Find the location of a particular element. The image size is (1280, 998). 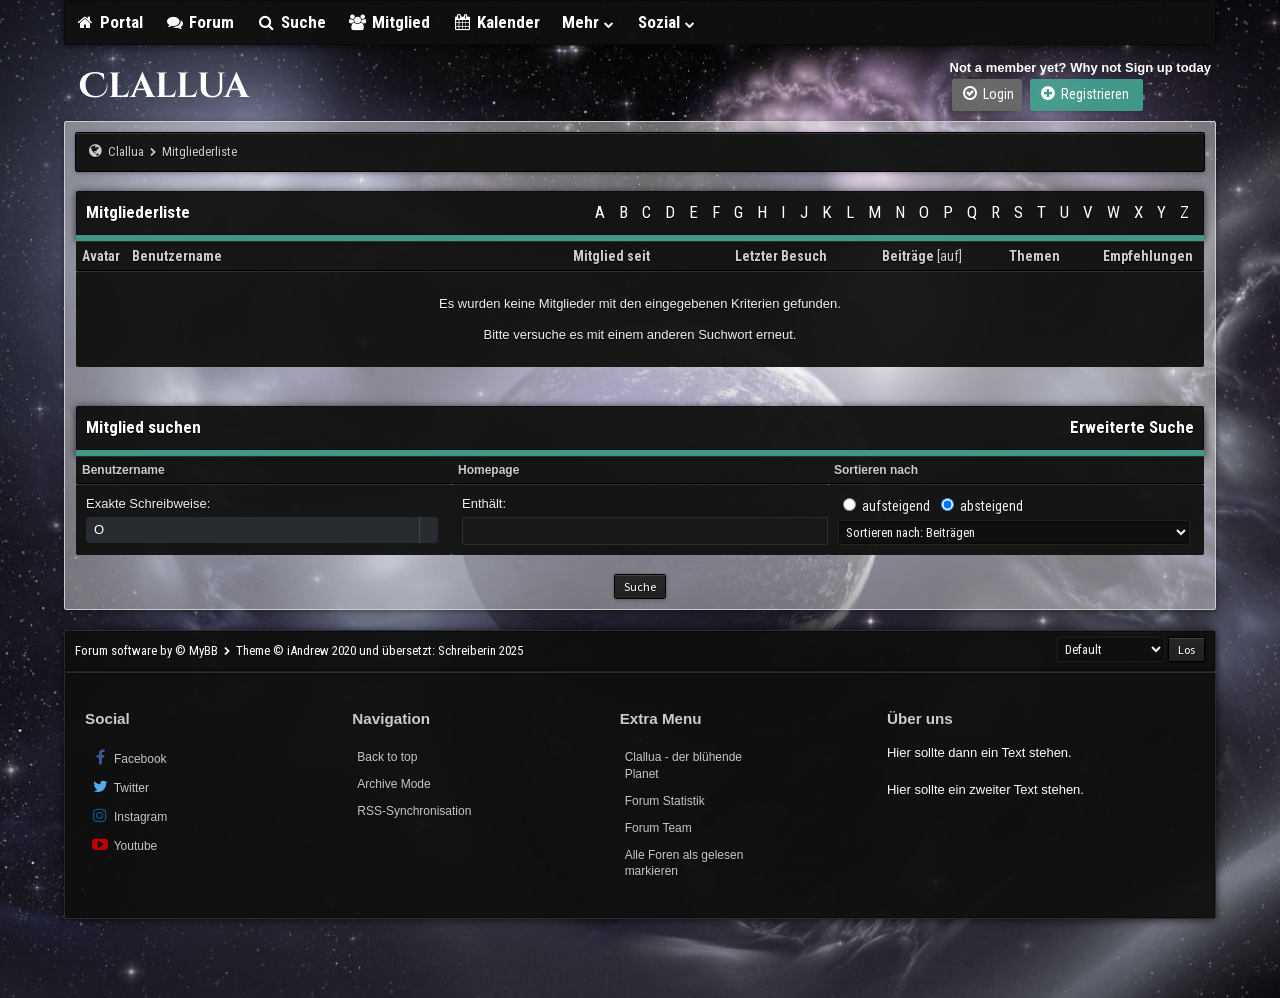

Twitter is located at coordinates (119, 786).